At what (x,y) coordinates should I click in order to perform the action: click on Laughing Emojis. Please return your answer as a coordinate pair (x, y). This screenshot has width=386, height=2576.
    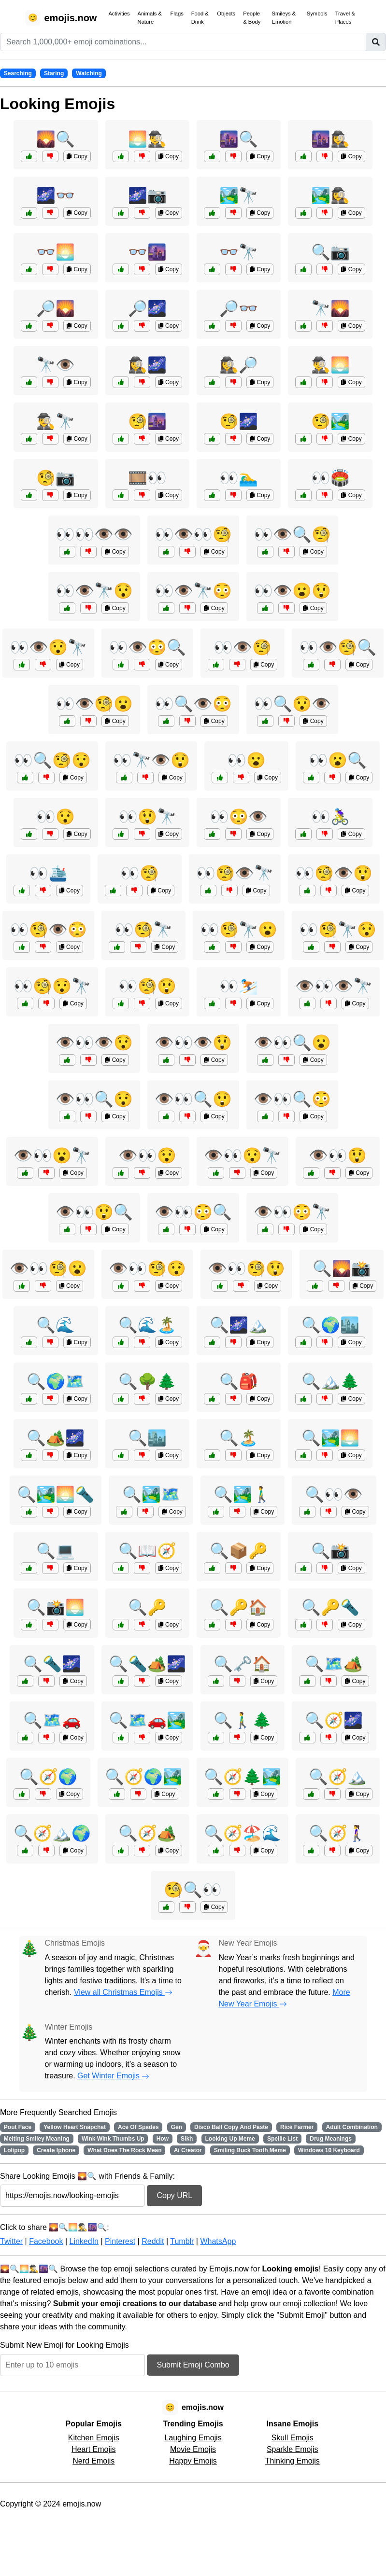
    Looking at the image, I should click on (192, 2438).